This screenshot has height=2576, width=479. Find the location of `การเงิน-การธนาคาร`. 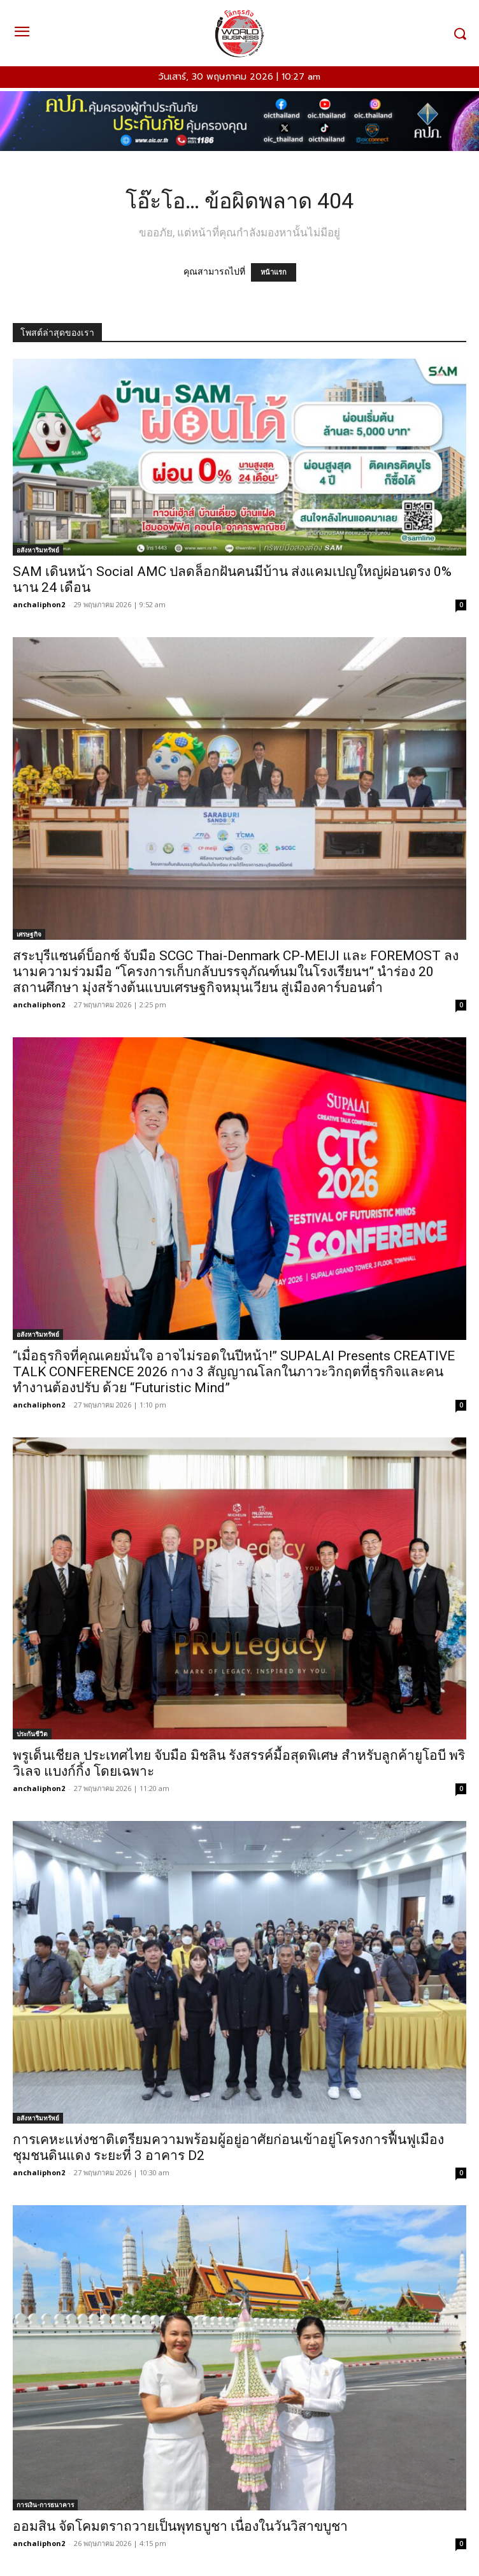

การเงิน-การธนาคาร is located at coordinates (45, 2504).